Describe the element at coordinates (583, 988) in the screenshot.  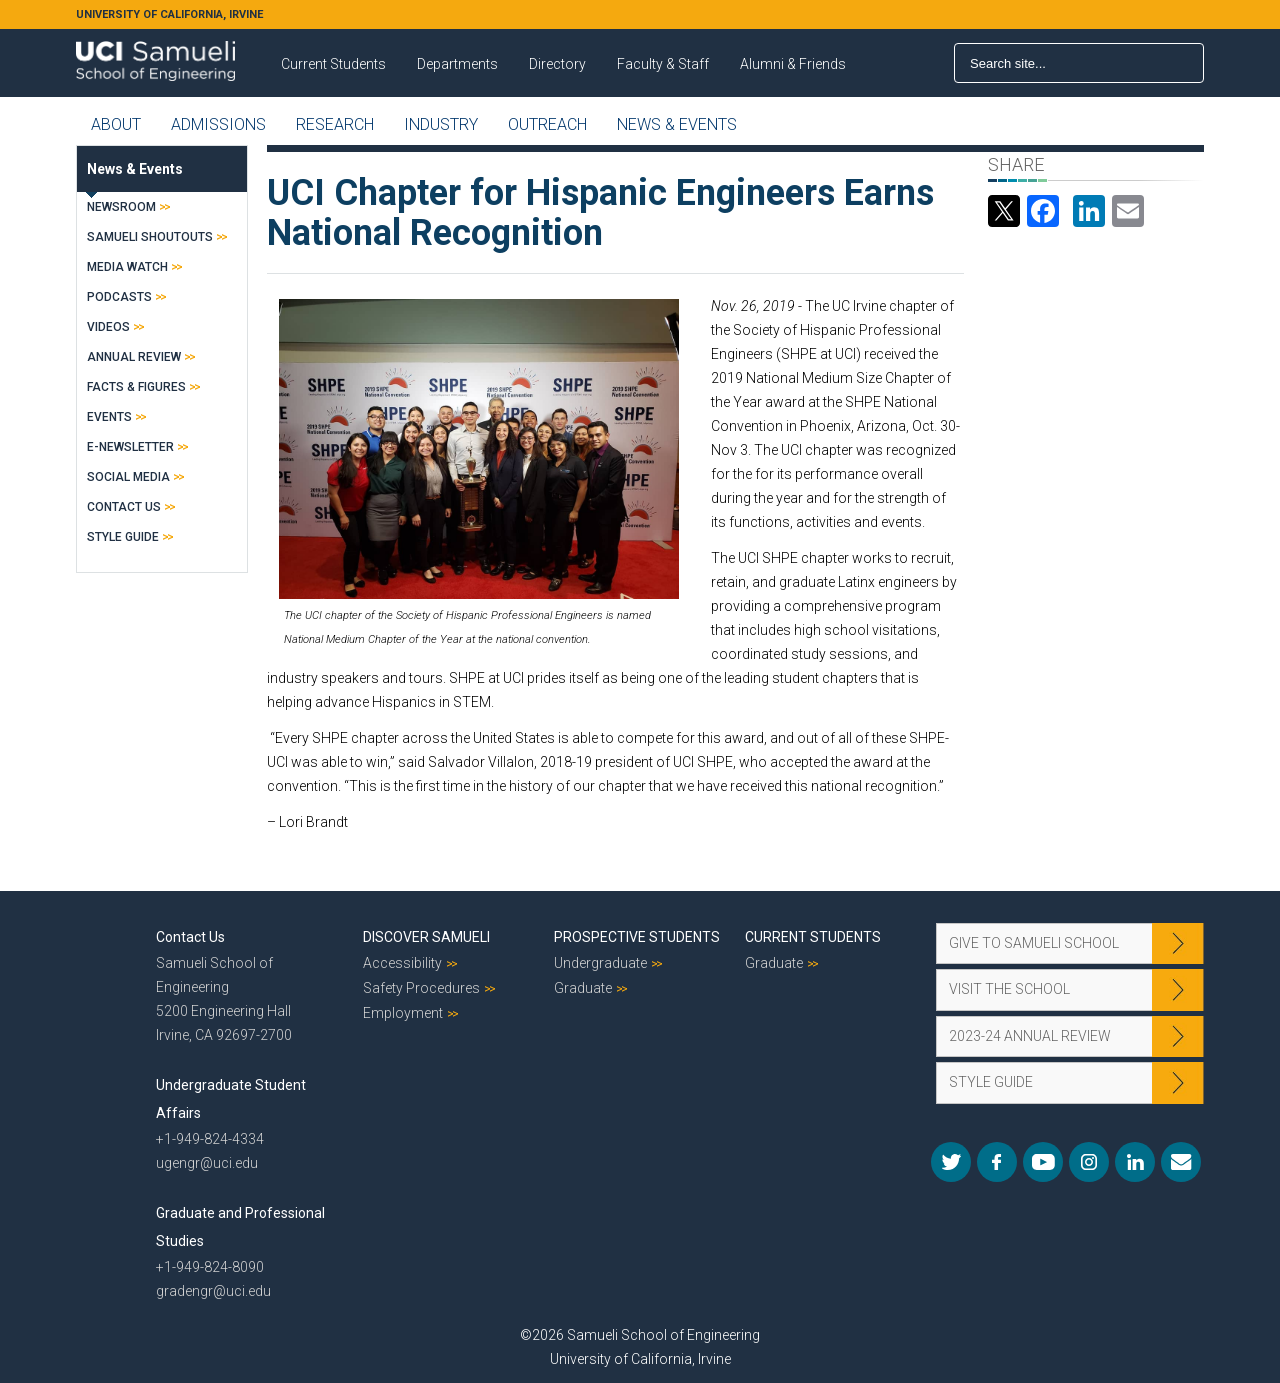
I see `Graduate` at that location.